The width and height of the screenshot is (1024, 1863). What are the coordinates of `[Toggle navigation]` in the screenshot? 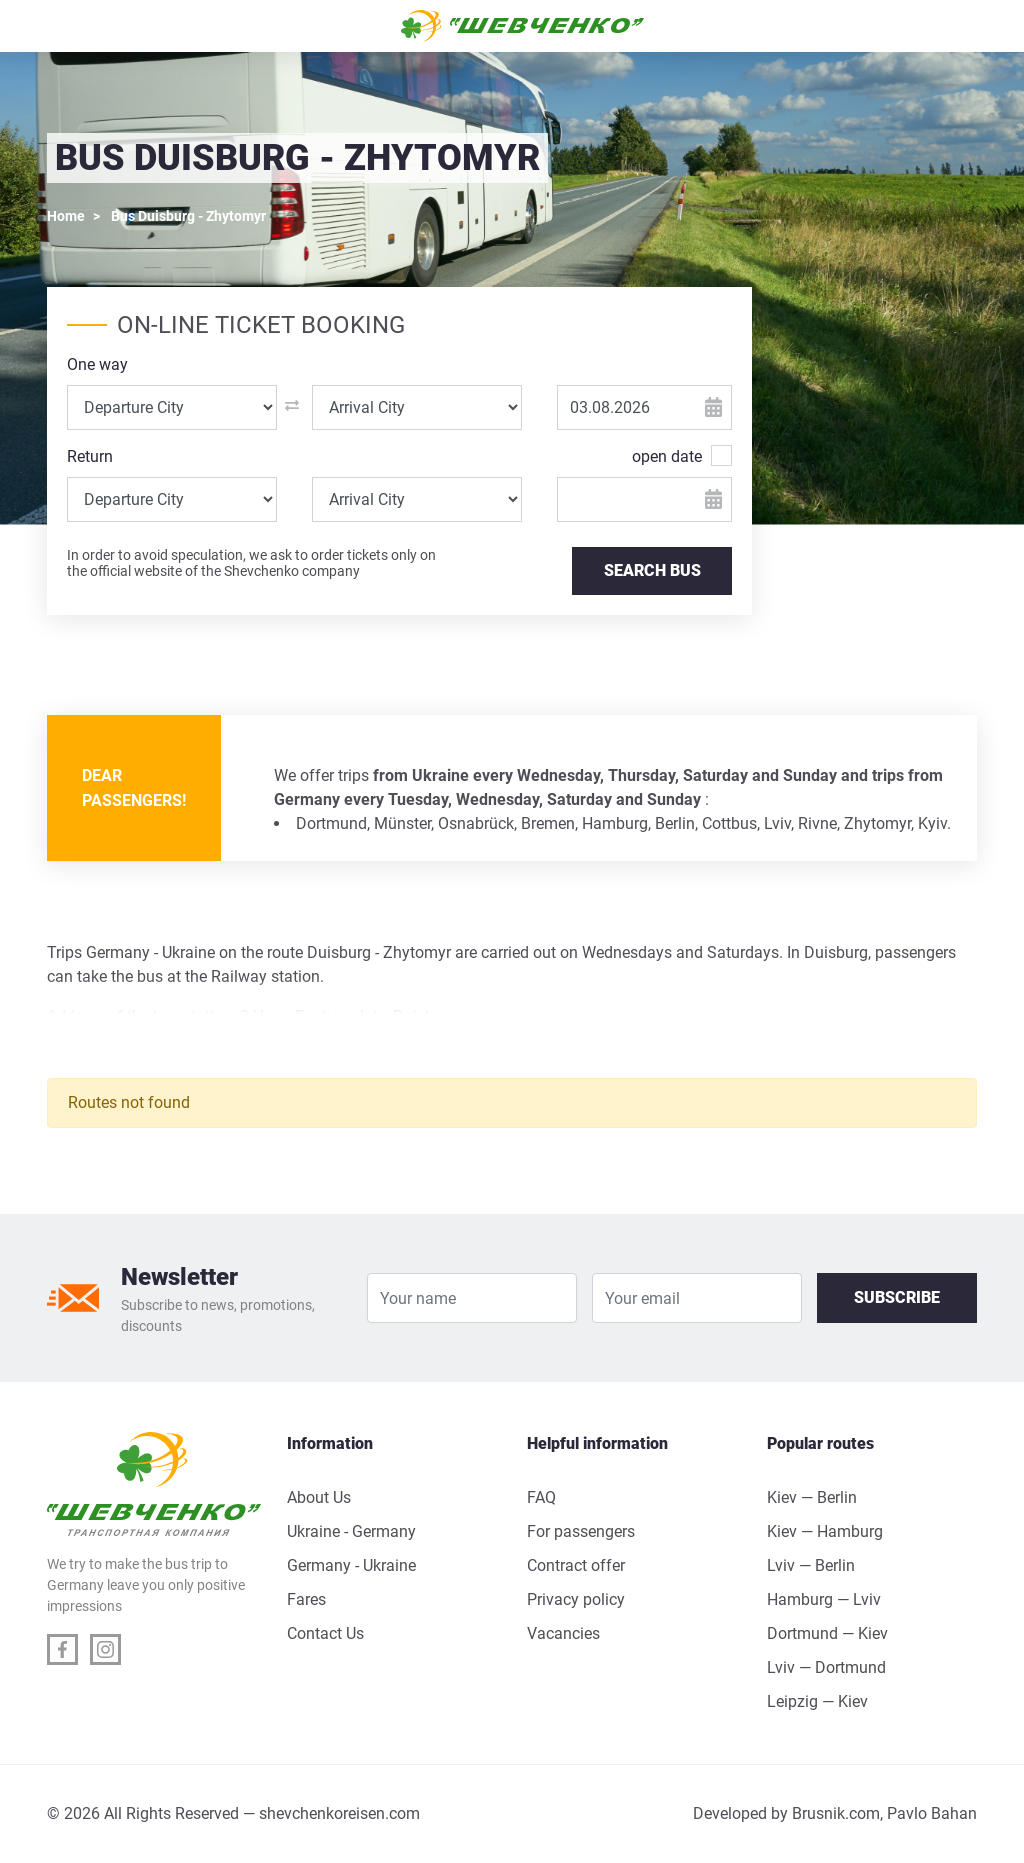 It's located at (72, 26).